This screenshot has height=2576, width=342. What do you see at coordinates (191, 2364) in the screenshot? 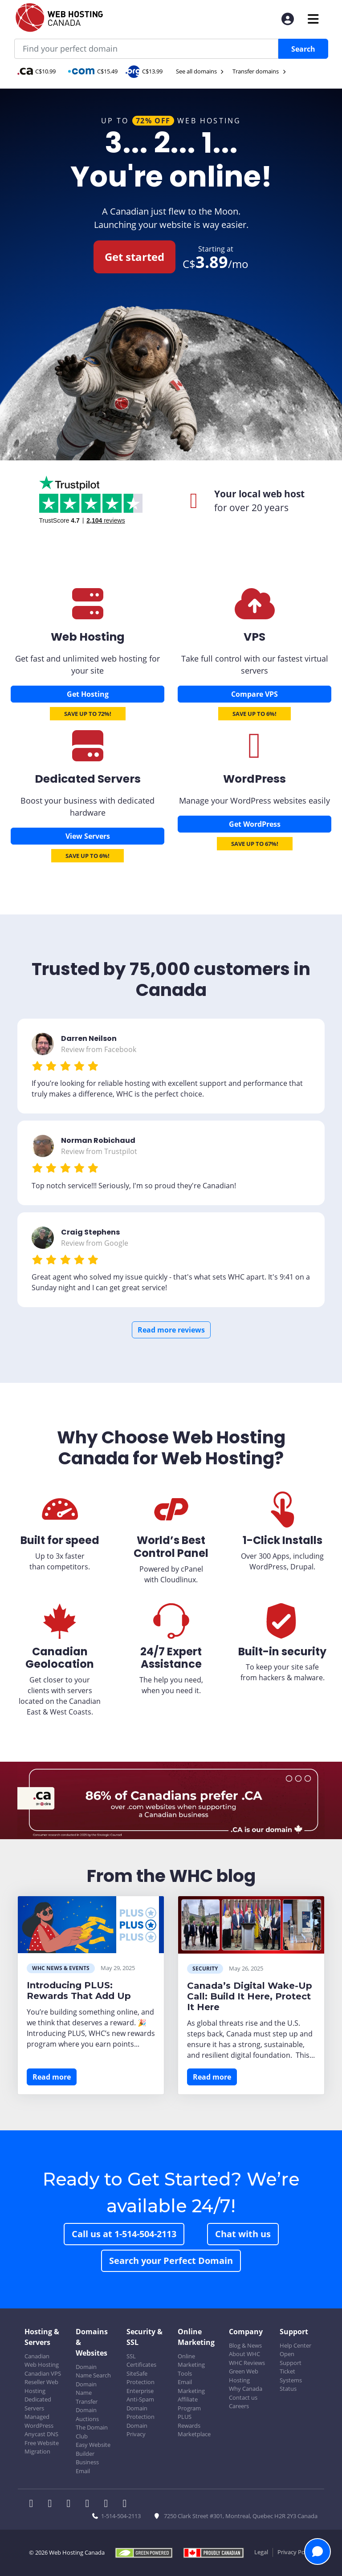
I see `Online Marketing Tools` at bounding box center [191, 2364].